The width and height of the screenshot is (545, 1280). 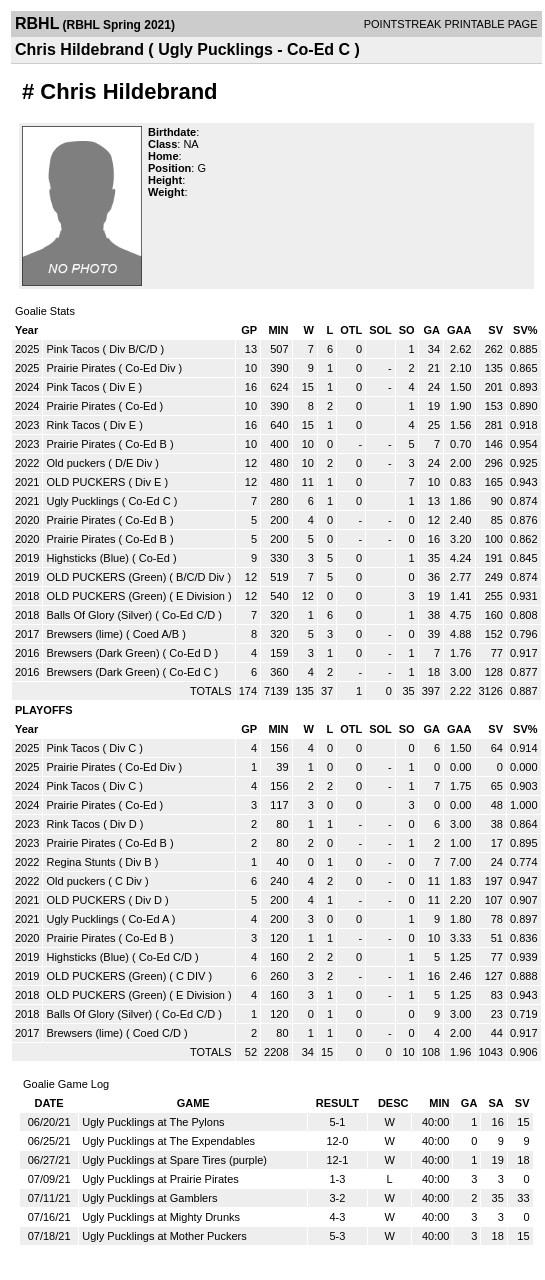 What do you see at coordinates (160, 1179) in the screenshot?
I see `Ugly Pucklings at Prairie Pirates` at bounding box center [160, 1179].